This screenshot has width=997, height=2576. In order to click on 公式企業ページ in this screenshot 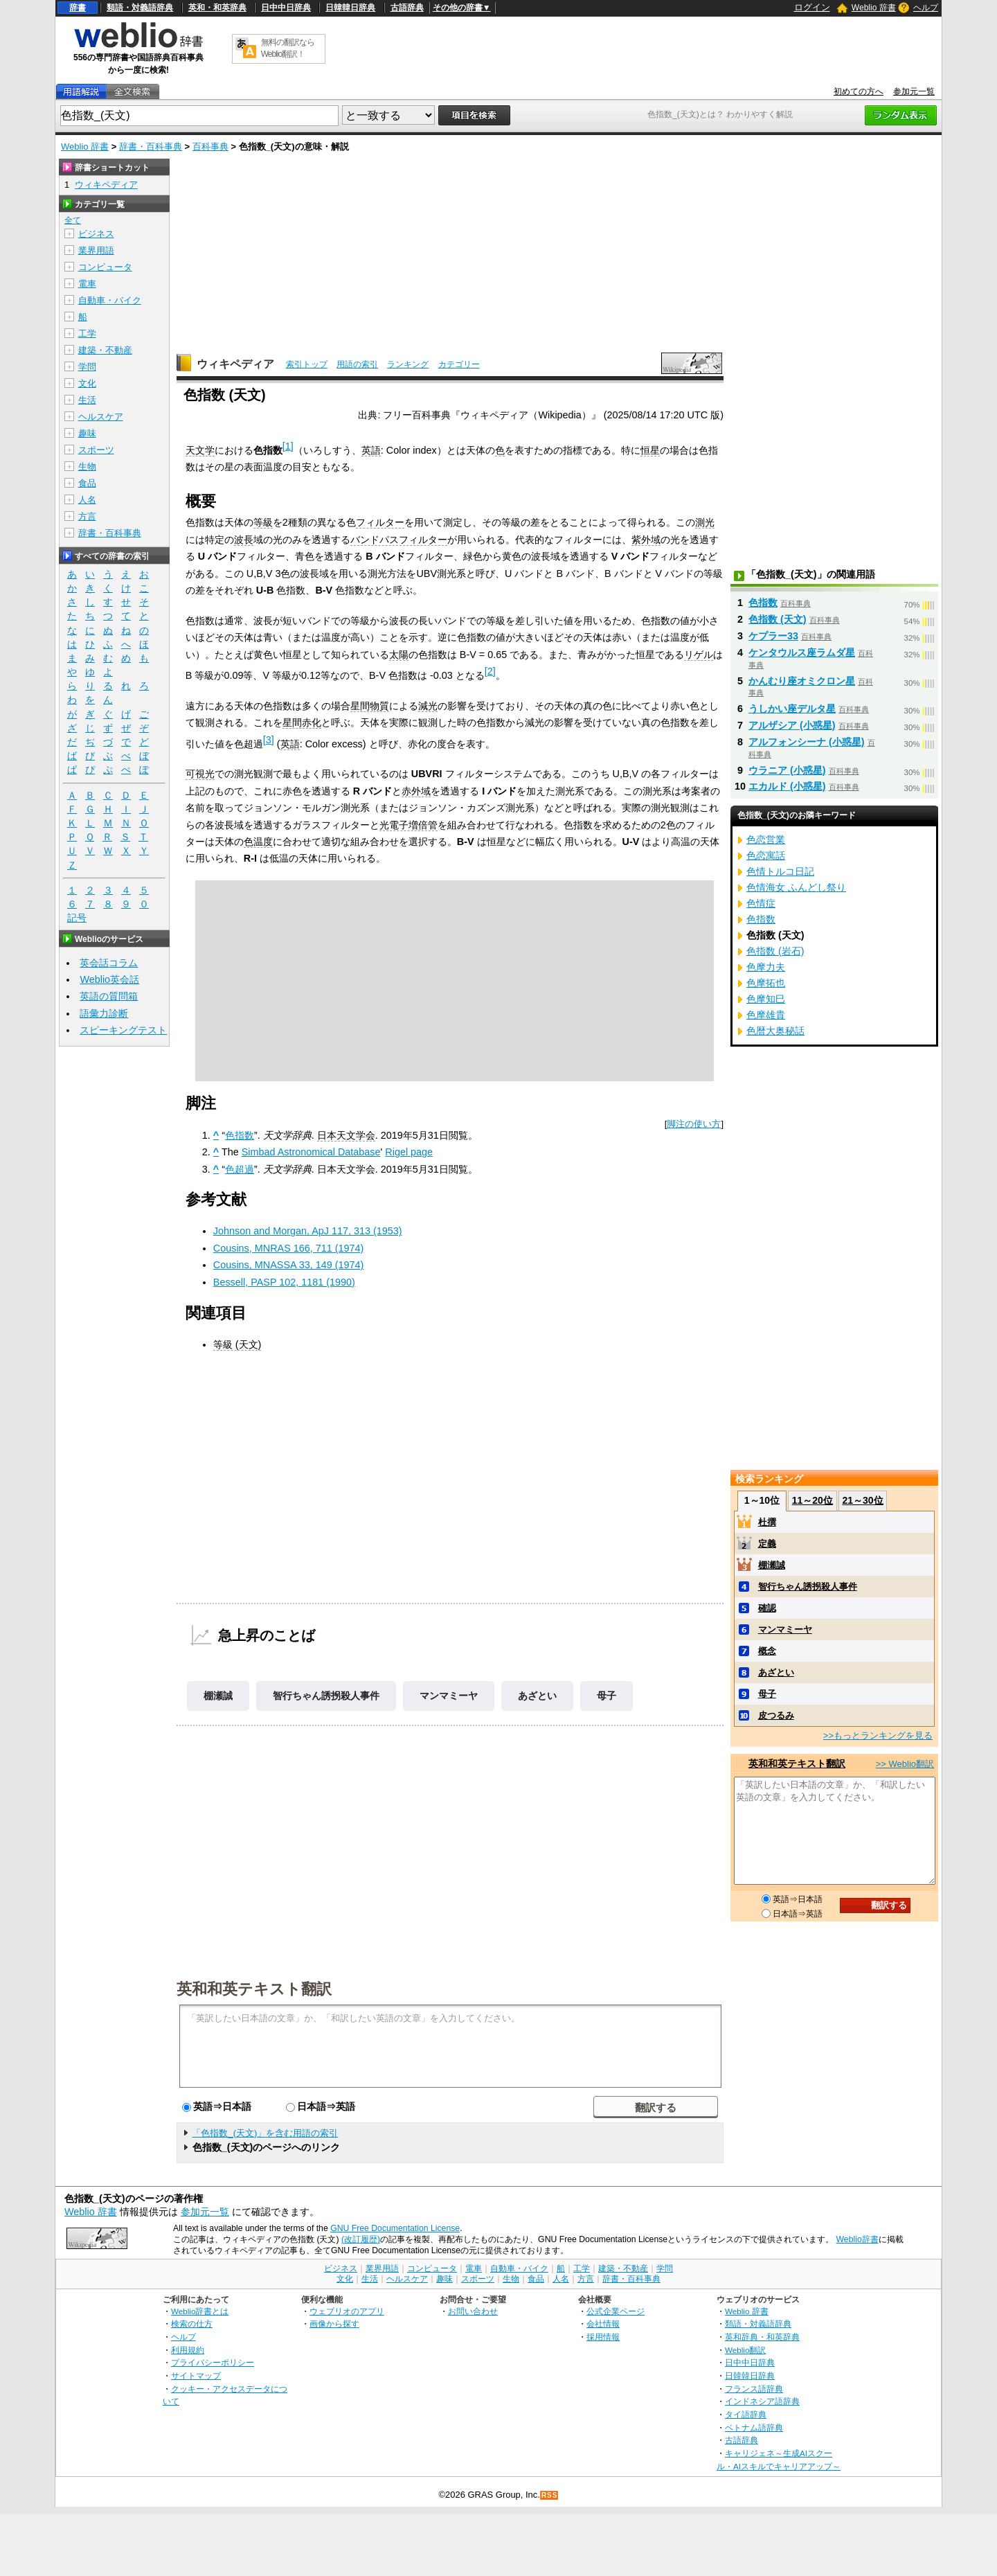, I will do `click(615, 2311)`.